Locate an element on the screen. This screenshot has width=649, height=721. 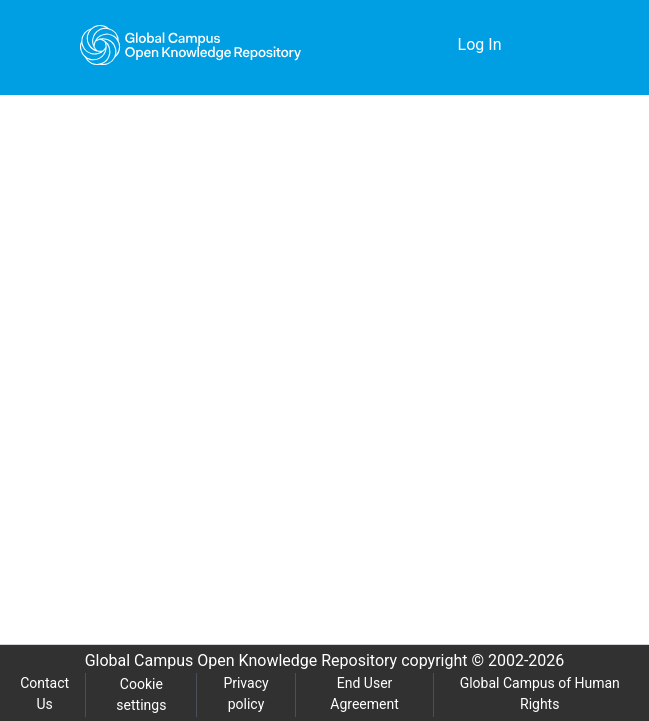
End User Agreement is located at coordinates (364, 694).